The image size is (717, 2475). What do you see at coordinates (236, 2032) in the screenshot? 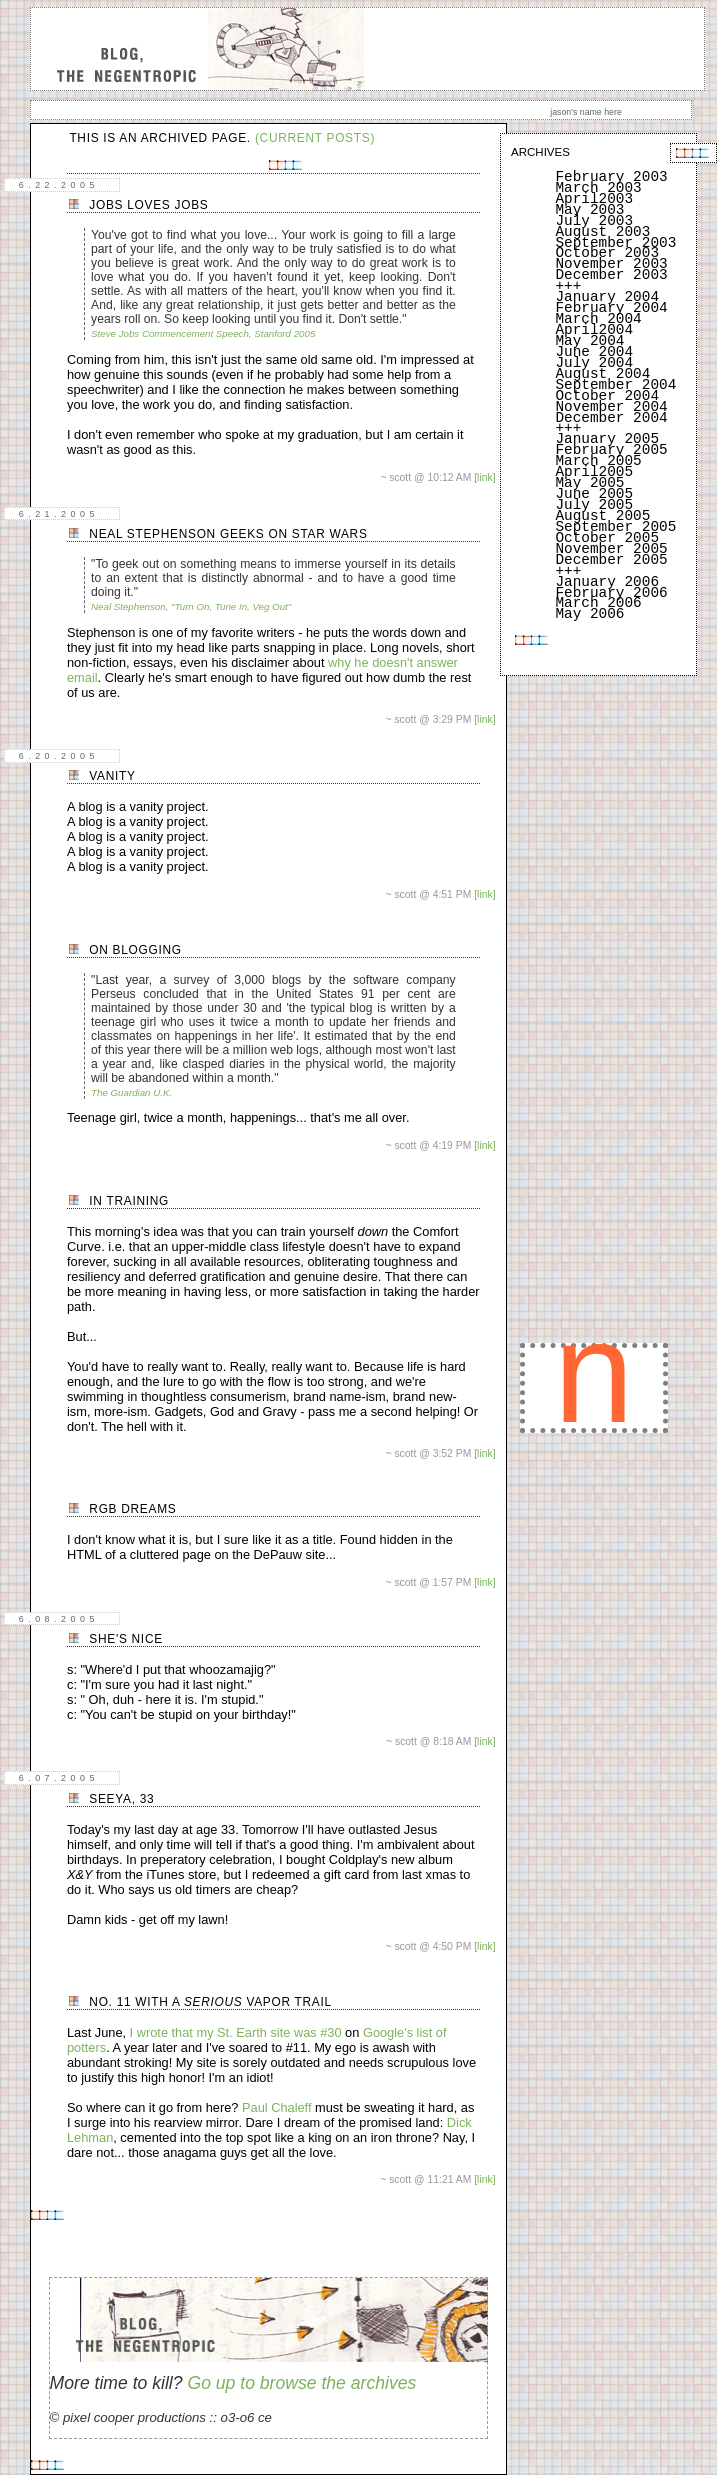
I see `I wrote that my St. Earth site was #30` at bounding box center [236, 2032].